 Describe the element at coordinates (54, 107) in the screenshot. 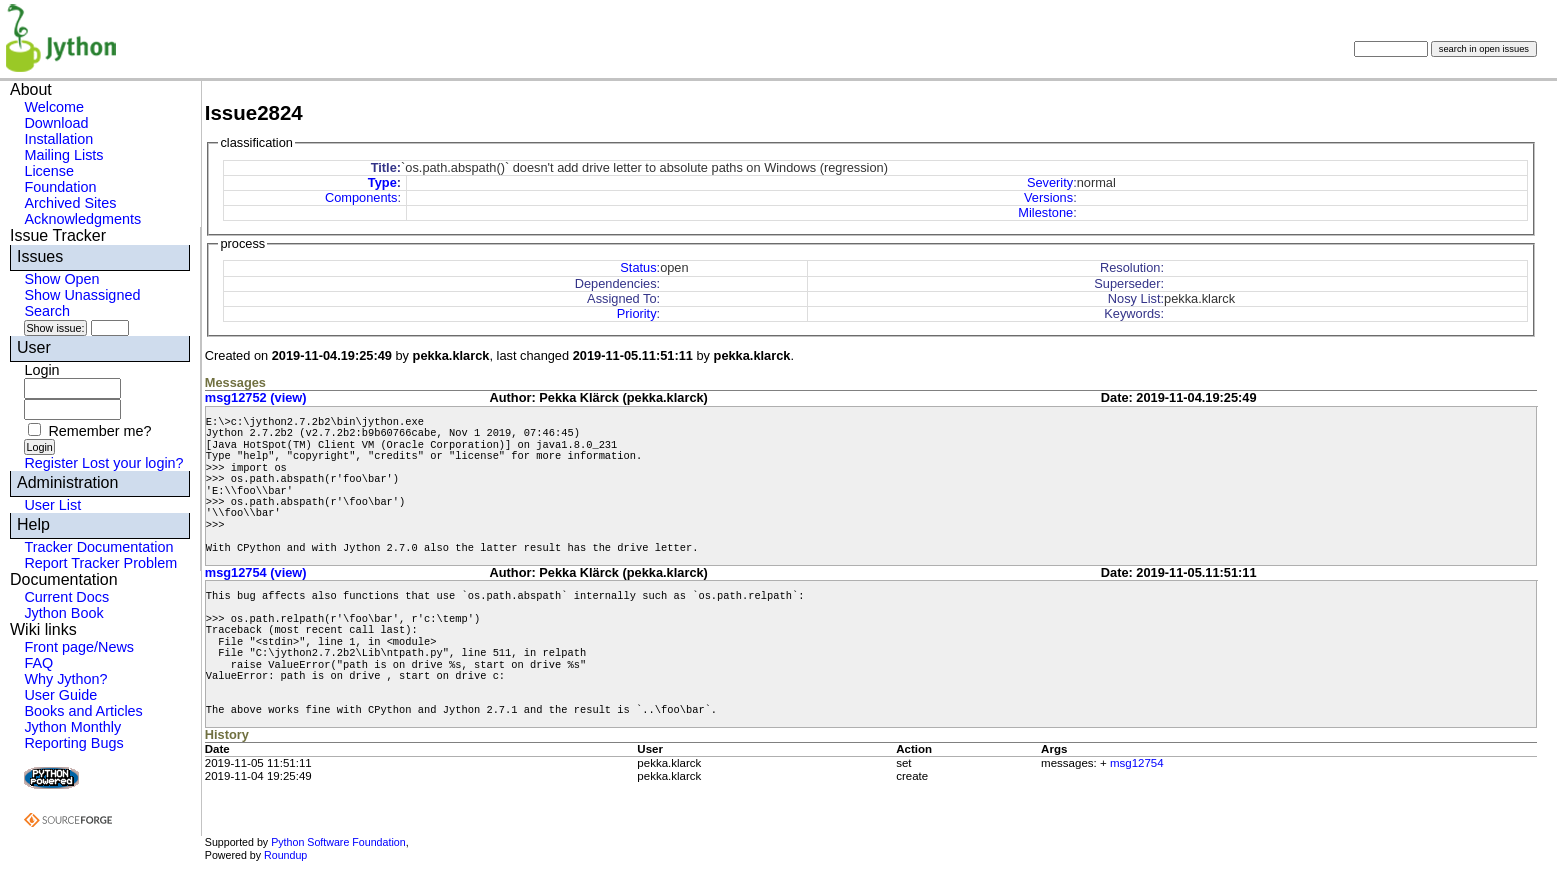

I see `Welcome` at that location.